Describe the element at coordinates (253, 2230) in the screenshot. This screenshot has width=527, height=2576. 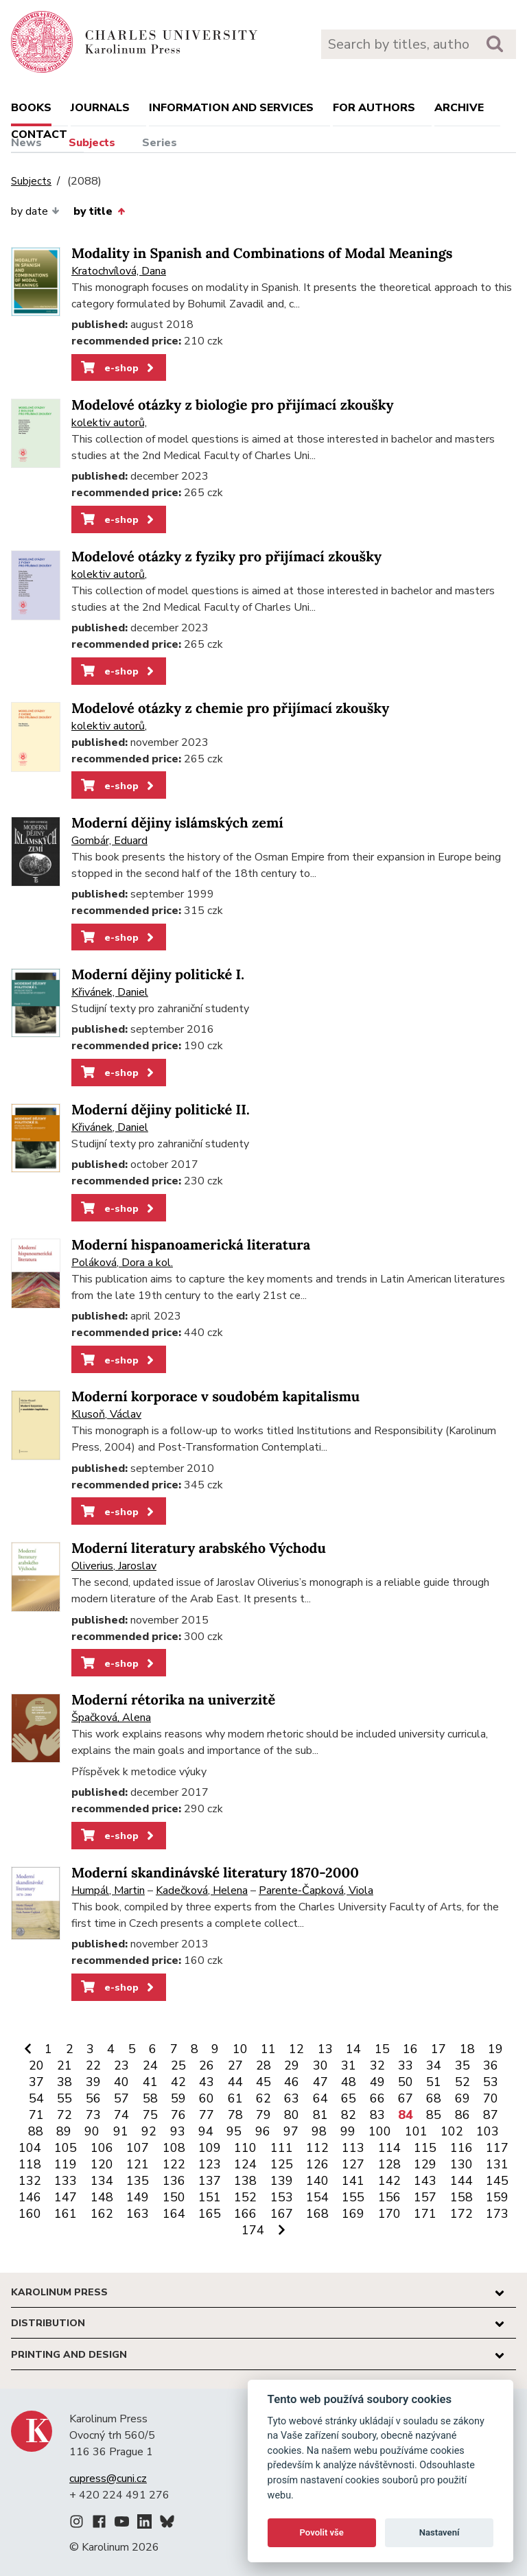
I see `174` at that location.